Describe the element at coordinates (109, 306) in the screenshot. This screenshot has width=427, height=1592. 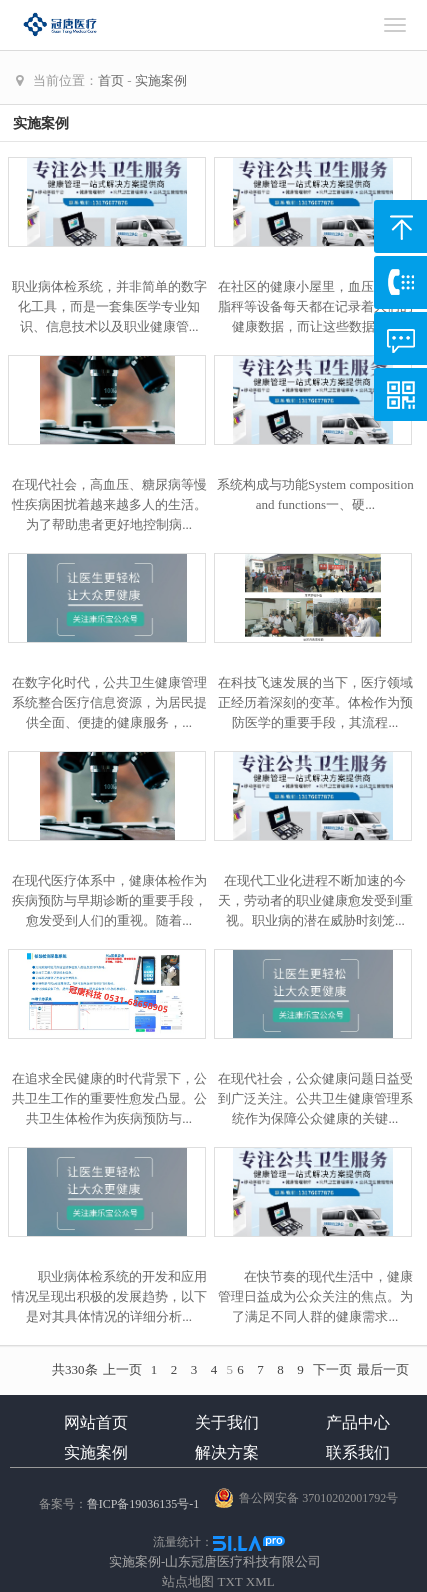
I see `职业病体检系统，并非简单的数字化工具，而是一套集医学专业知识、信息技术以及职业健康管...` at that location.